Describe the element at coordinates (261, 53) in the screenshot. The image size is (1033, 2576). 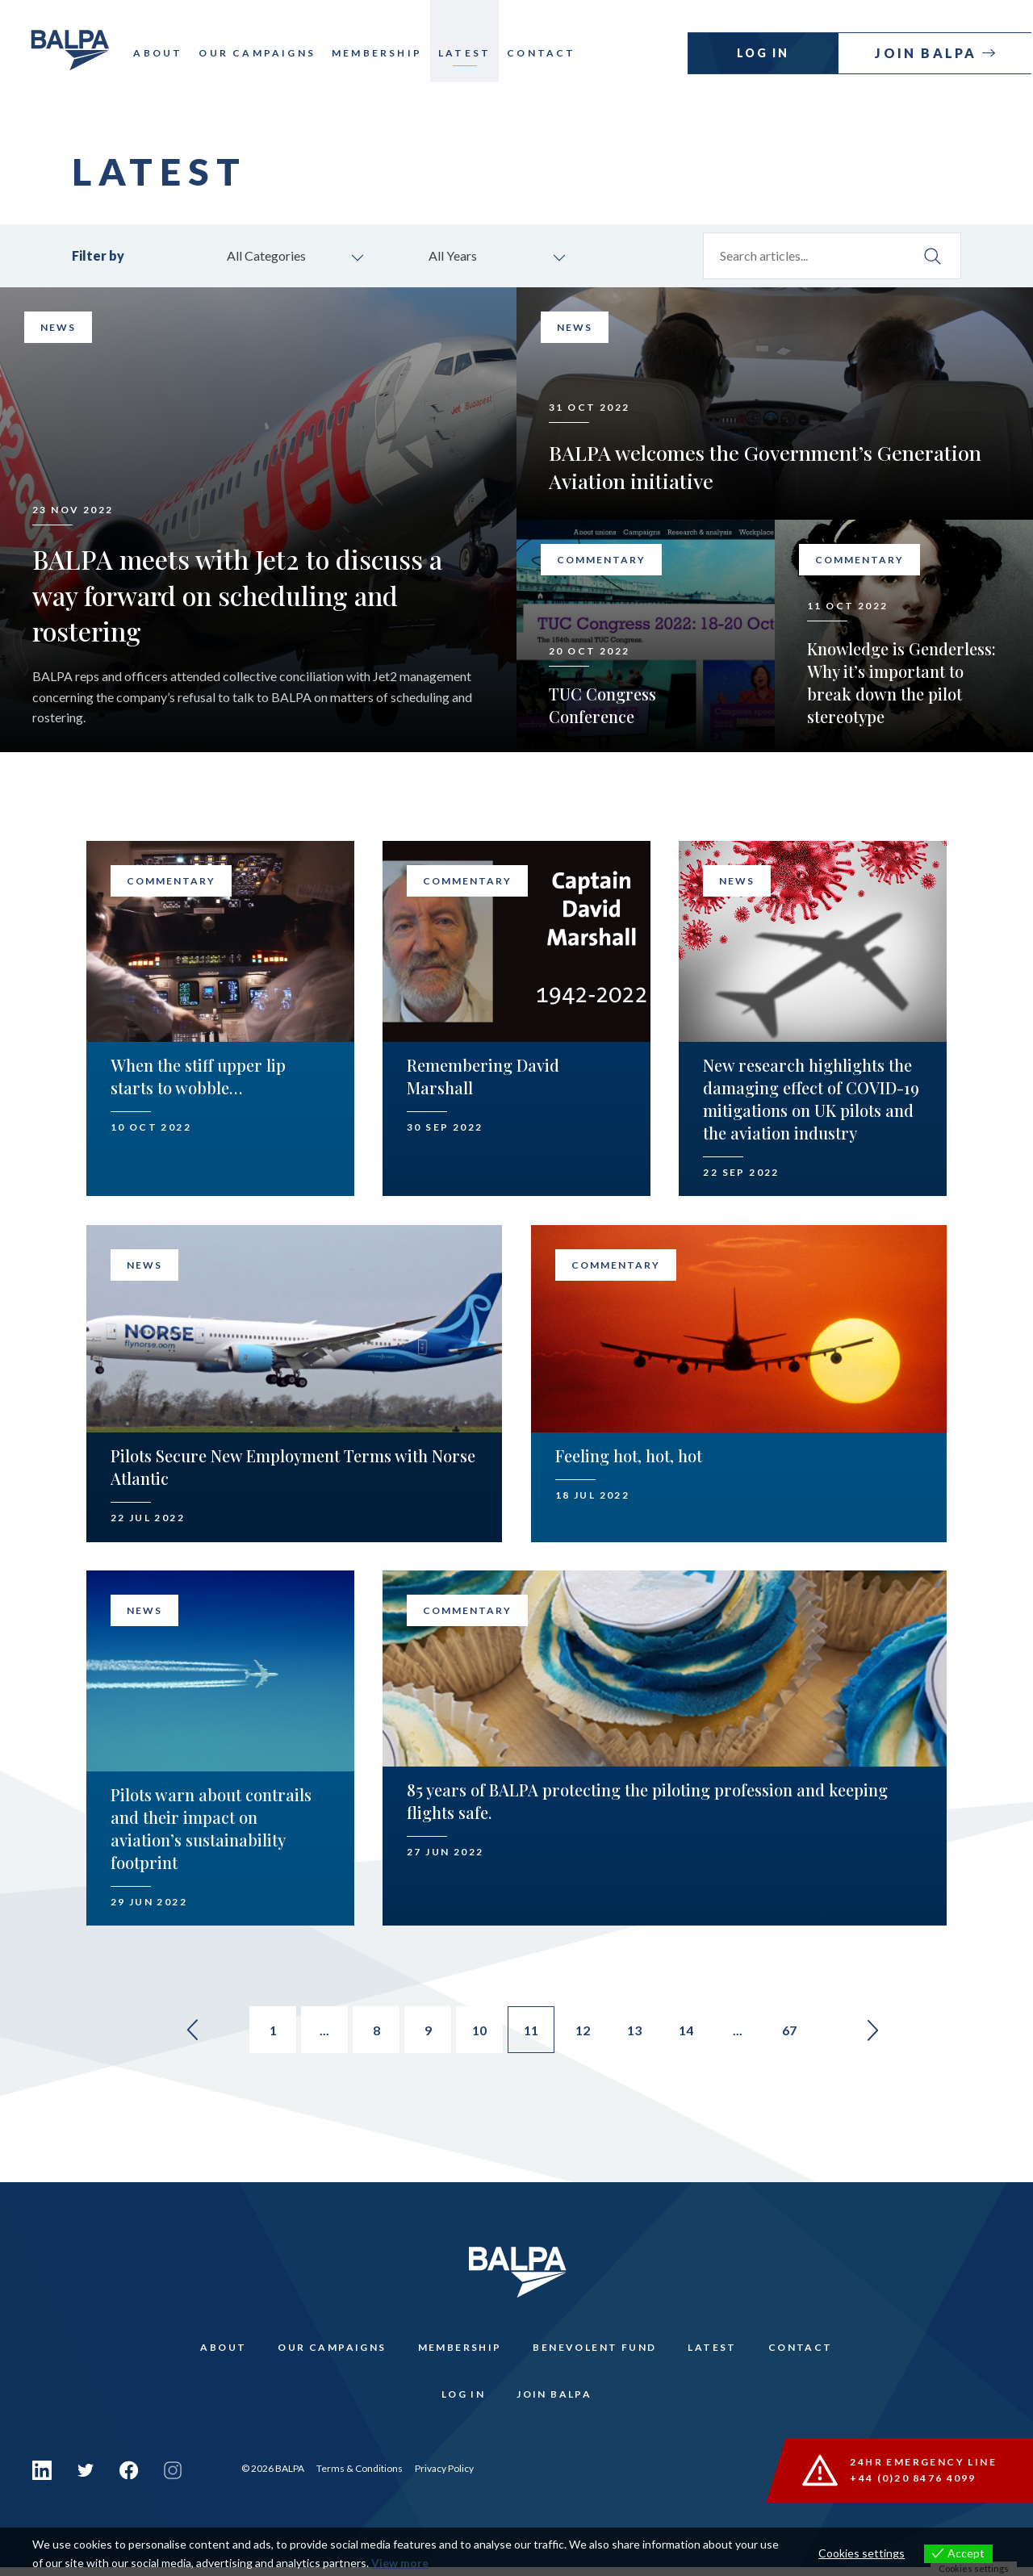
I see `Our Campaigns` at that location.